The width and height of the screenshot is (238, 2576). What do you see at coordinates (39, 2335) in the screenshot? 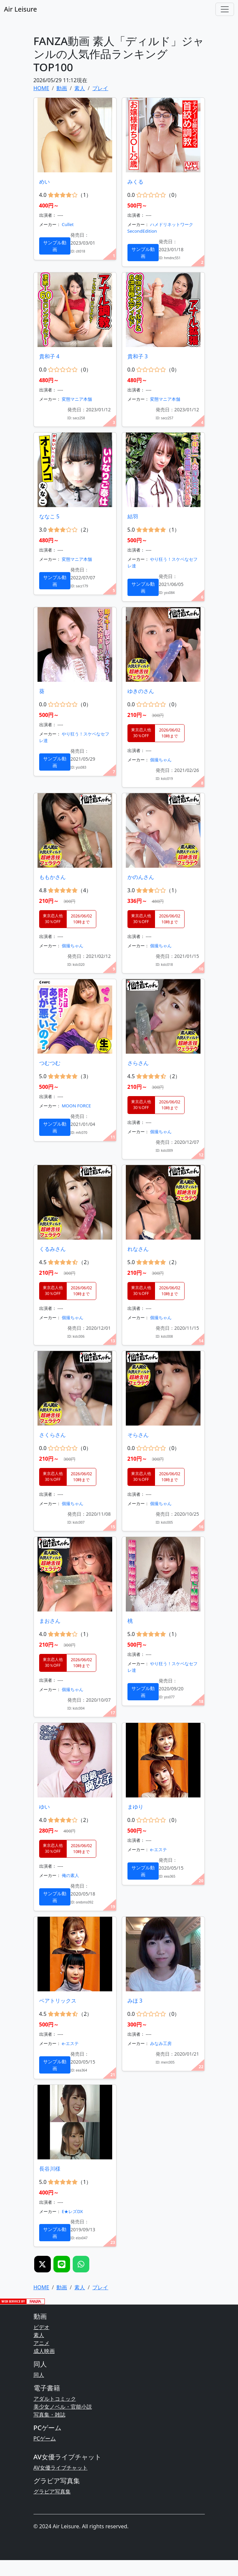
I see `素人` at bounding box center [39, 2335].